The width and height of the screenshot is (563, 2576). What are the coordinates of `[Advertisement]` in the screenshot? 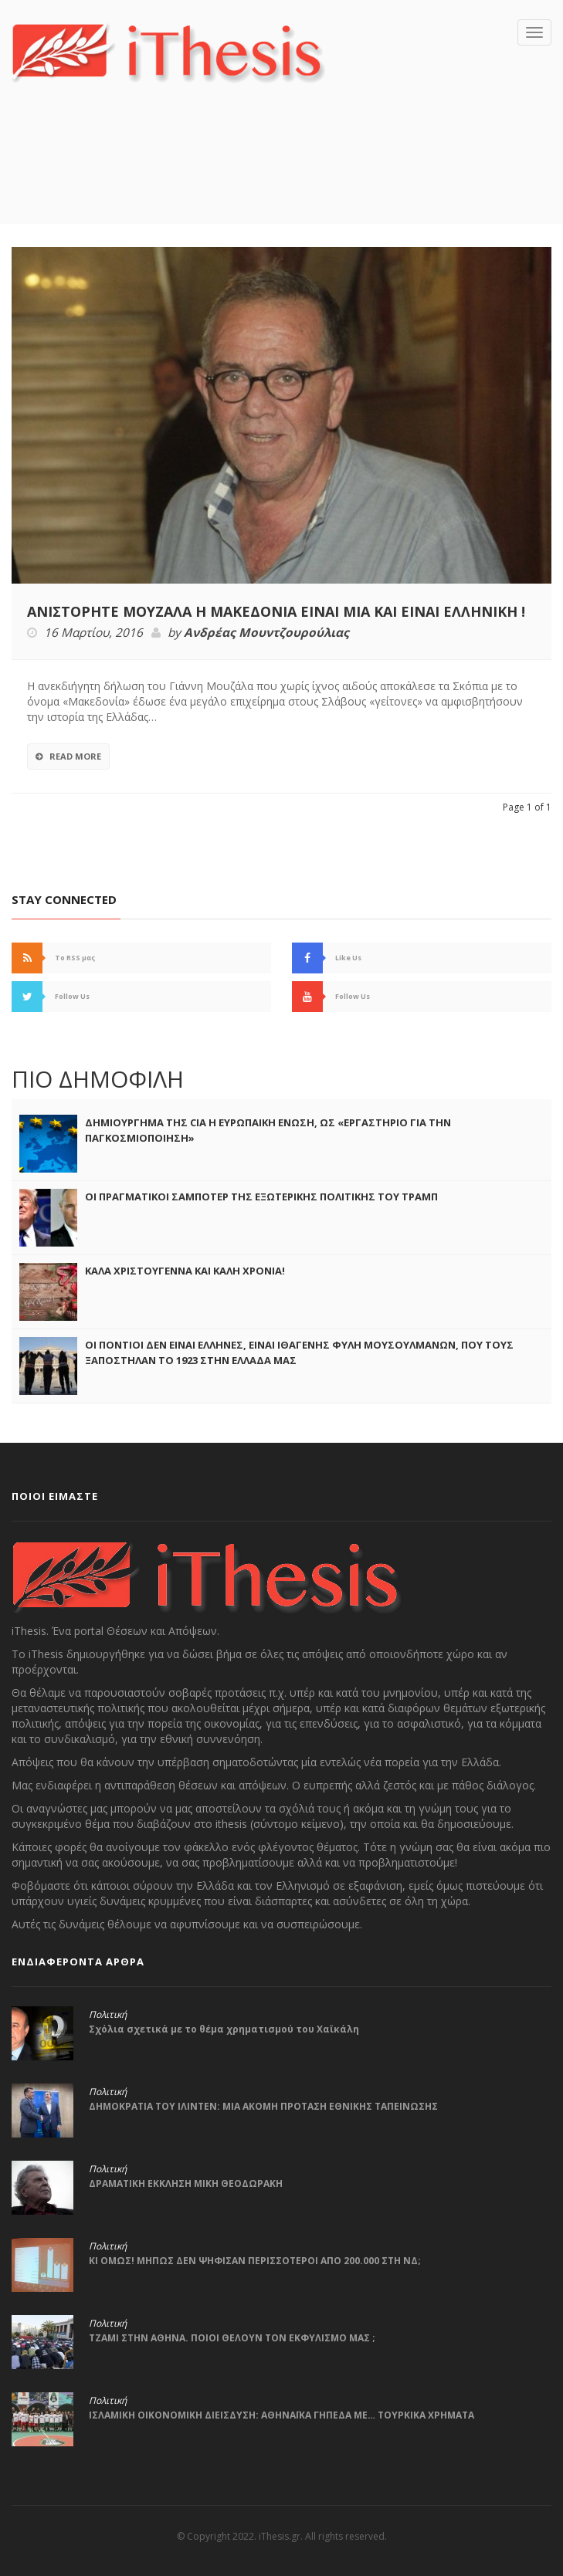 It's located at (282, 176).